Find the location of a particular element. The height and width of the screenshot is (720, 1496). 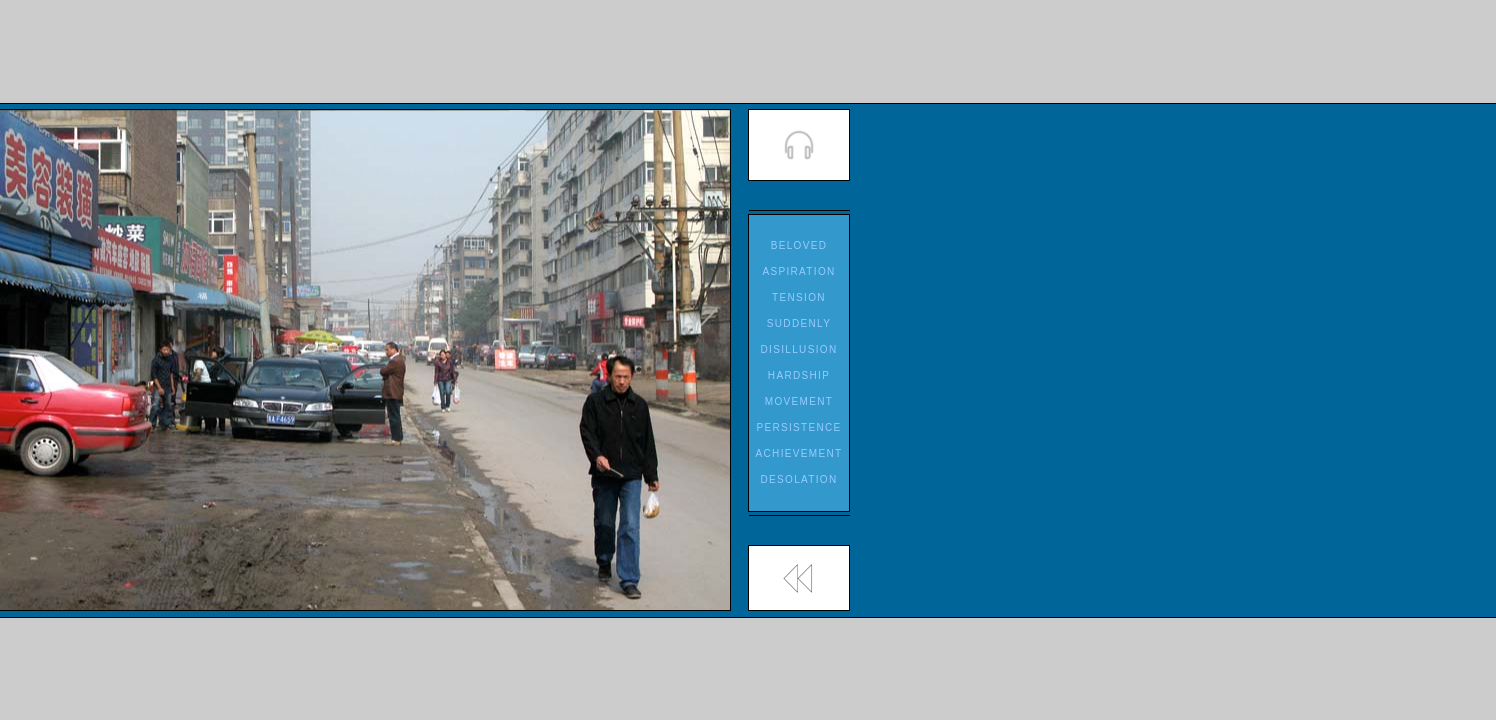

DISILLUSION is located at coordinates (799, 349).